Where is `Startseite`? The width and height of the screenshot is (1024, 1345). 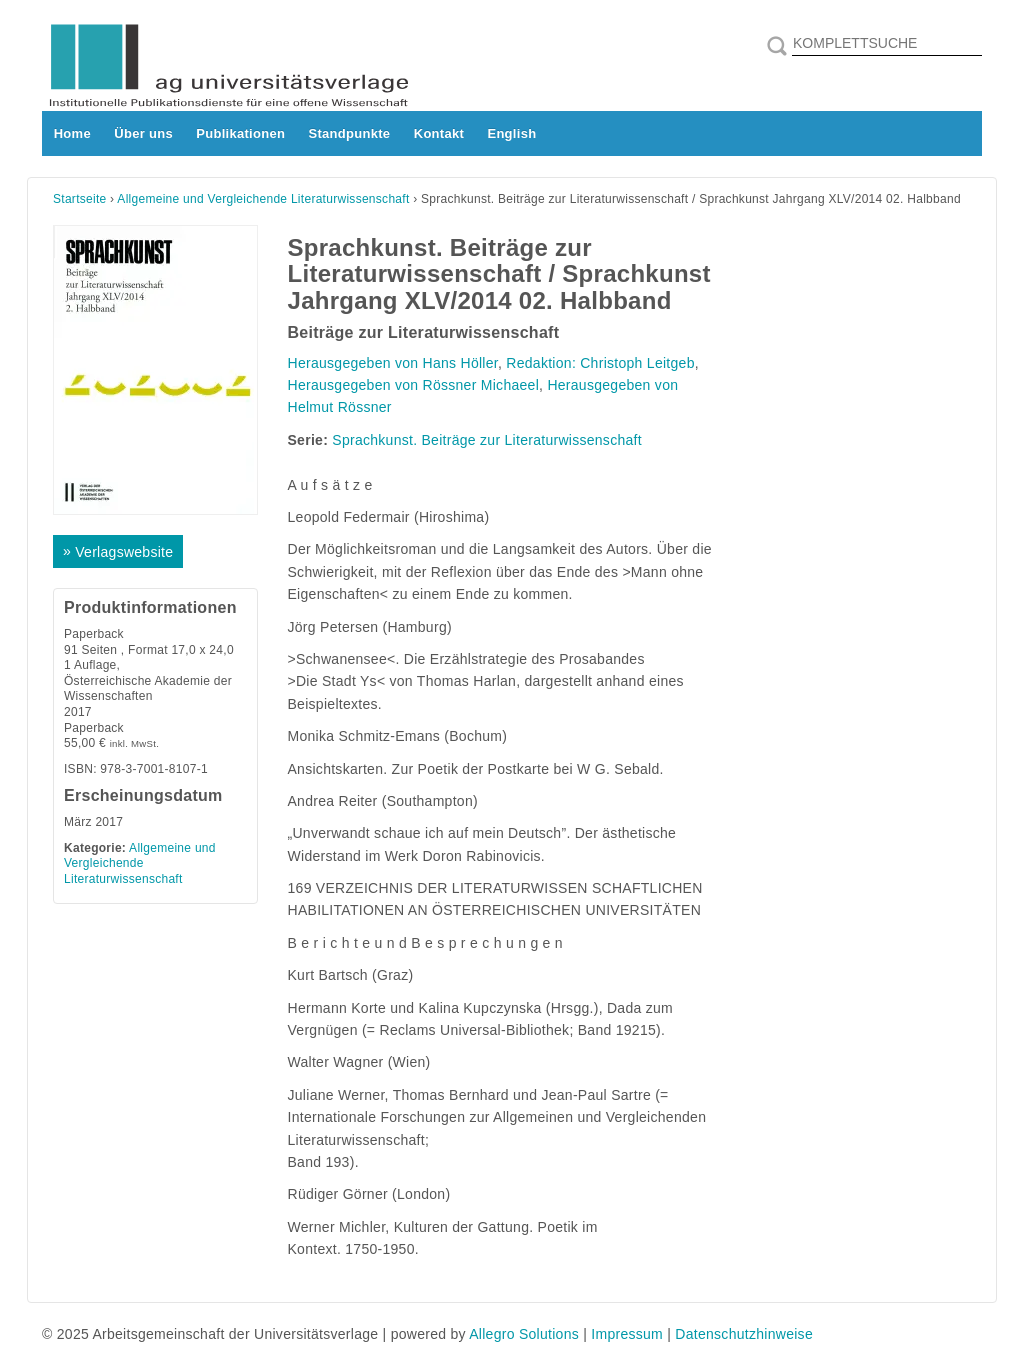
Startseite is located at coordinates (80, 199).